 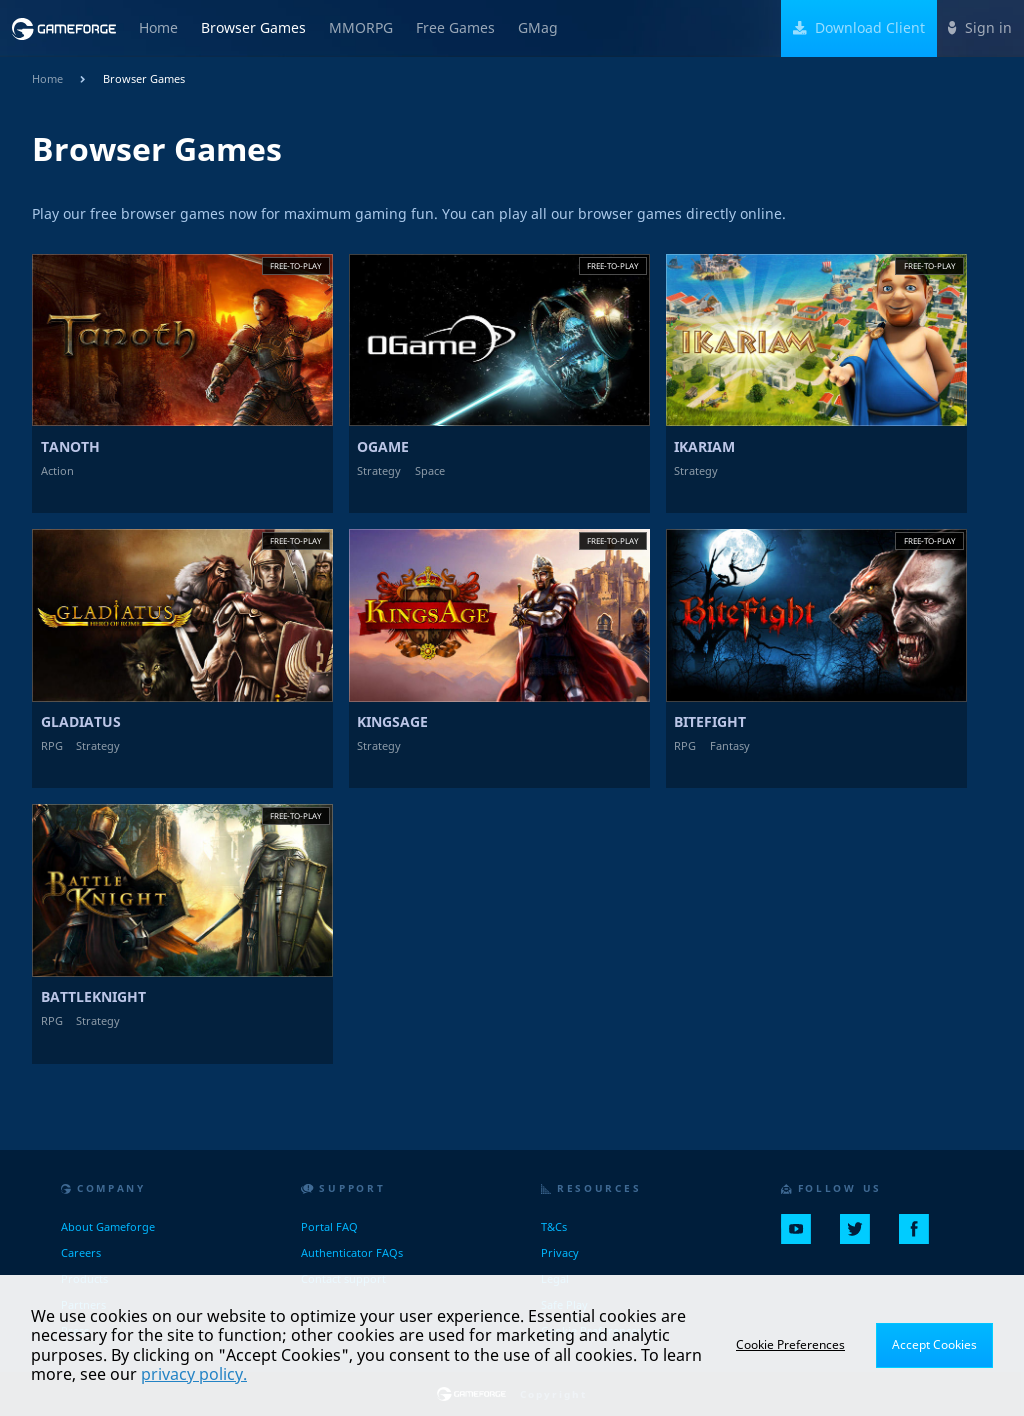 I want to click on T&Cs, so click(x=554, y=1226).